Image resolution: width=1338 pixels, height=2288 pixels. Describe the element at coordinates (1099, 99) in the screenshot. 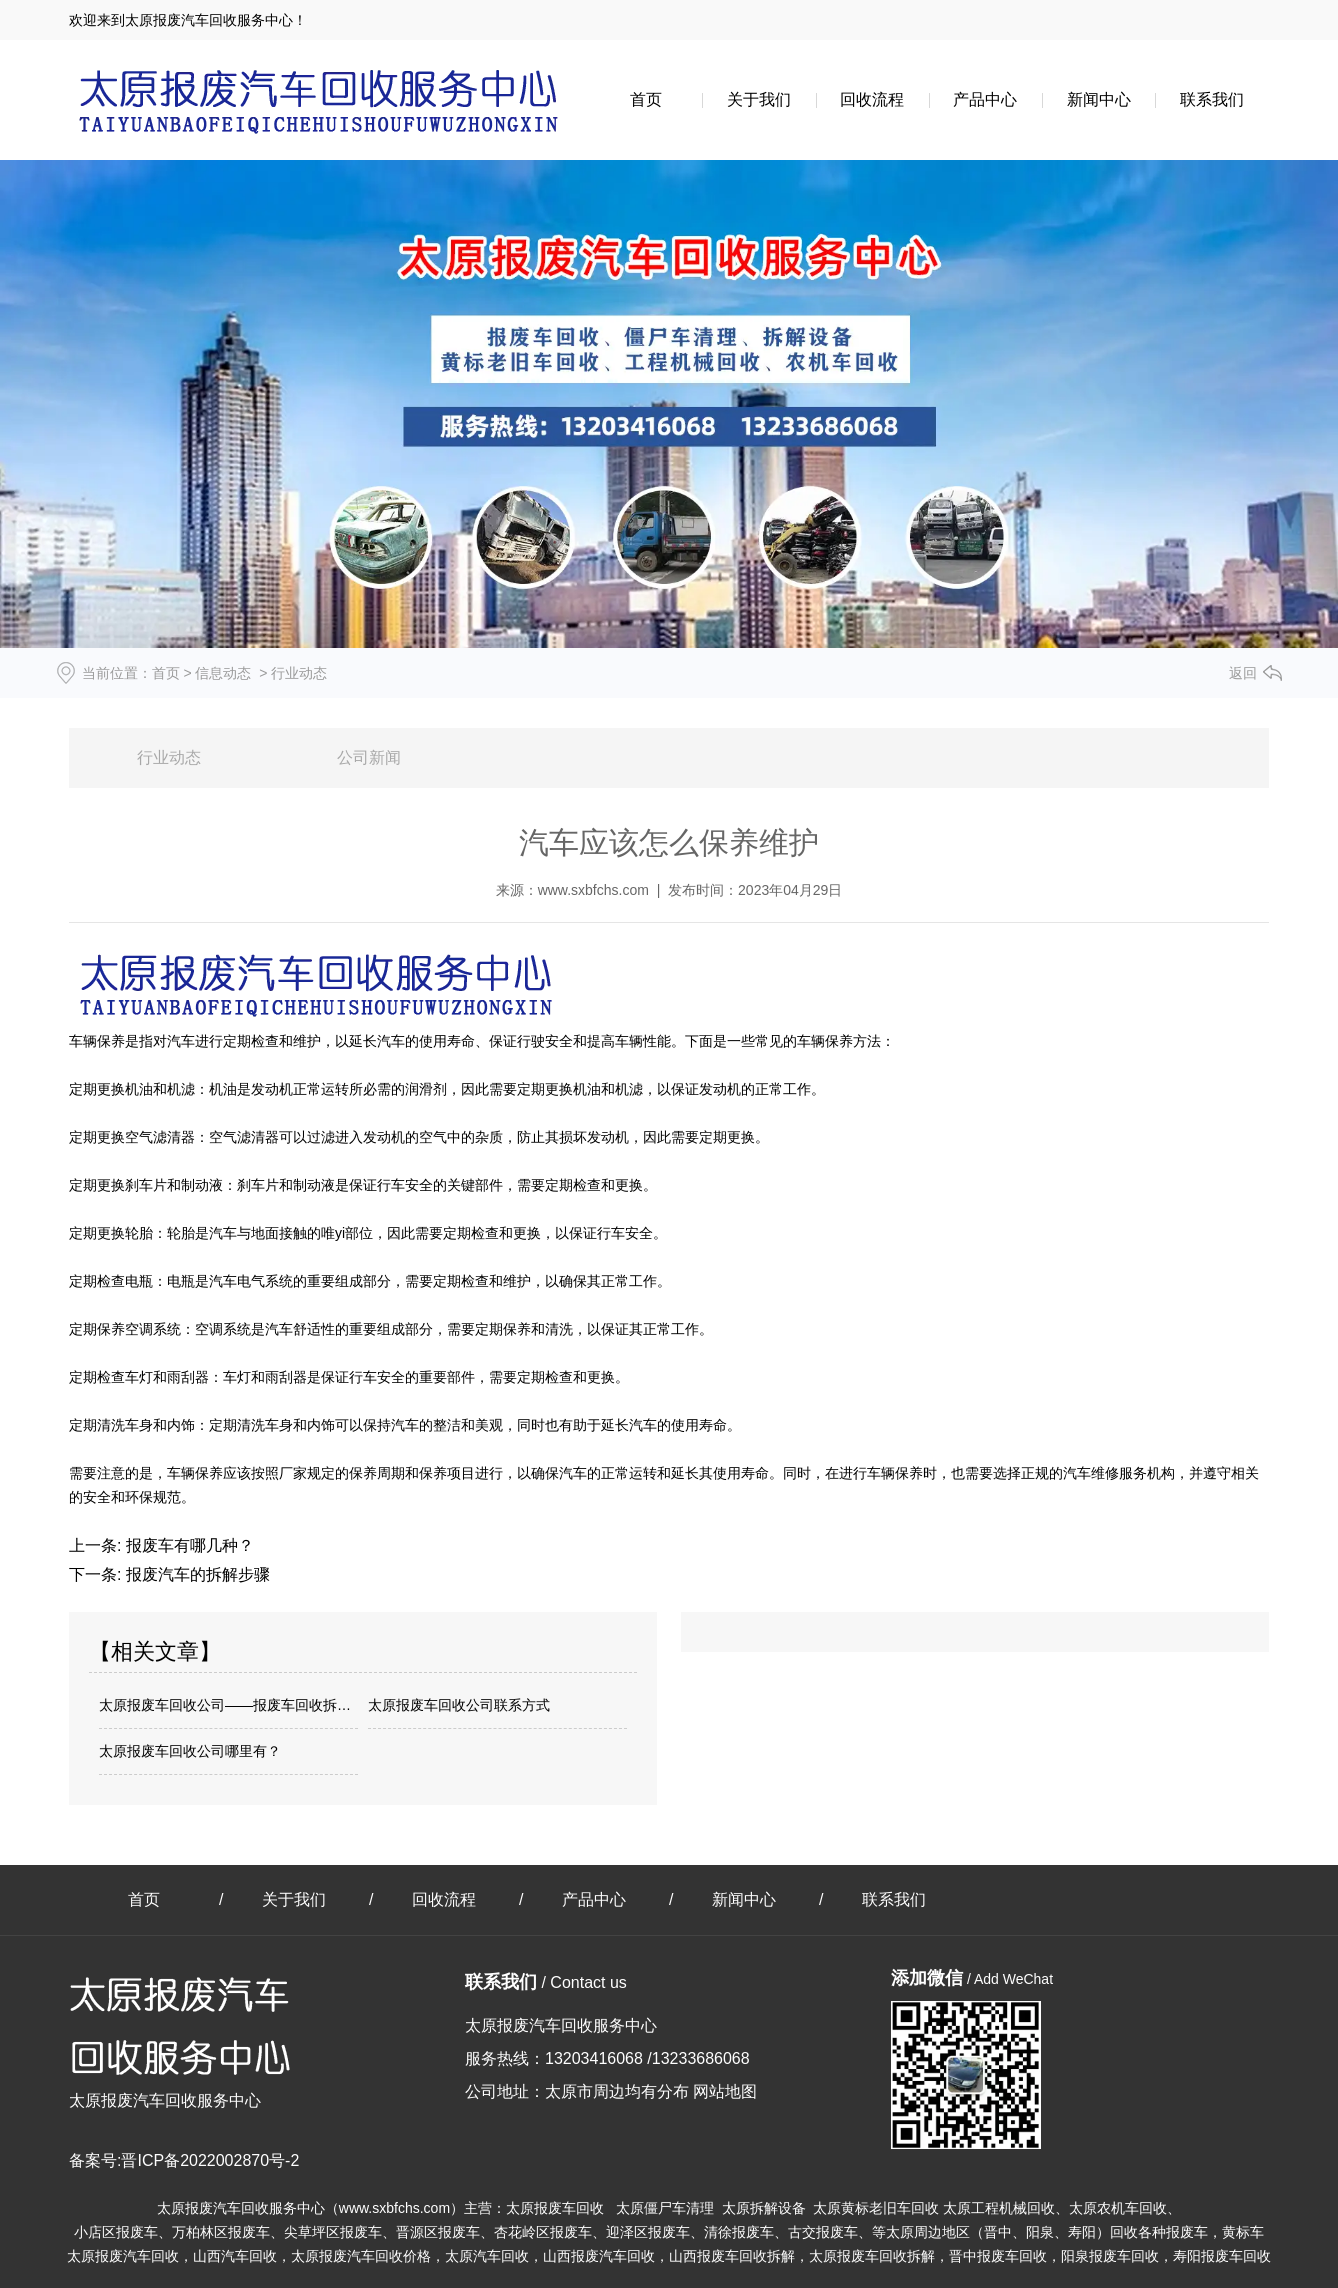

I see `新闻中心` at that location.